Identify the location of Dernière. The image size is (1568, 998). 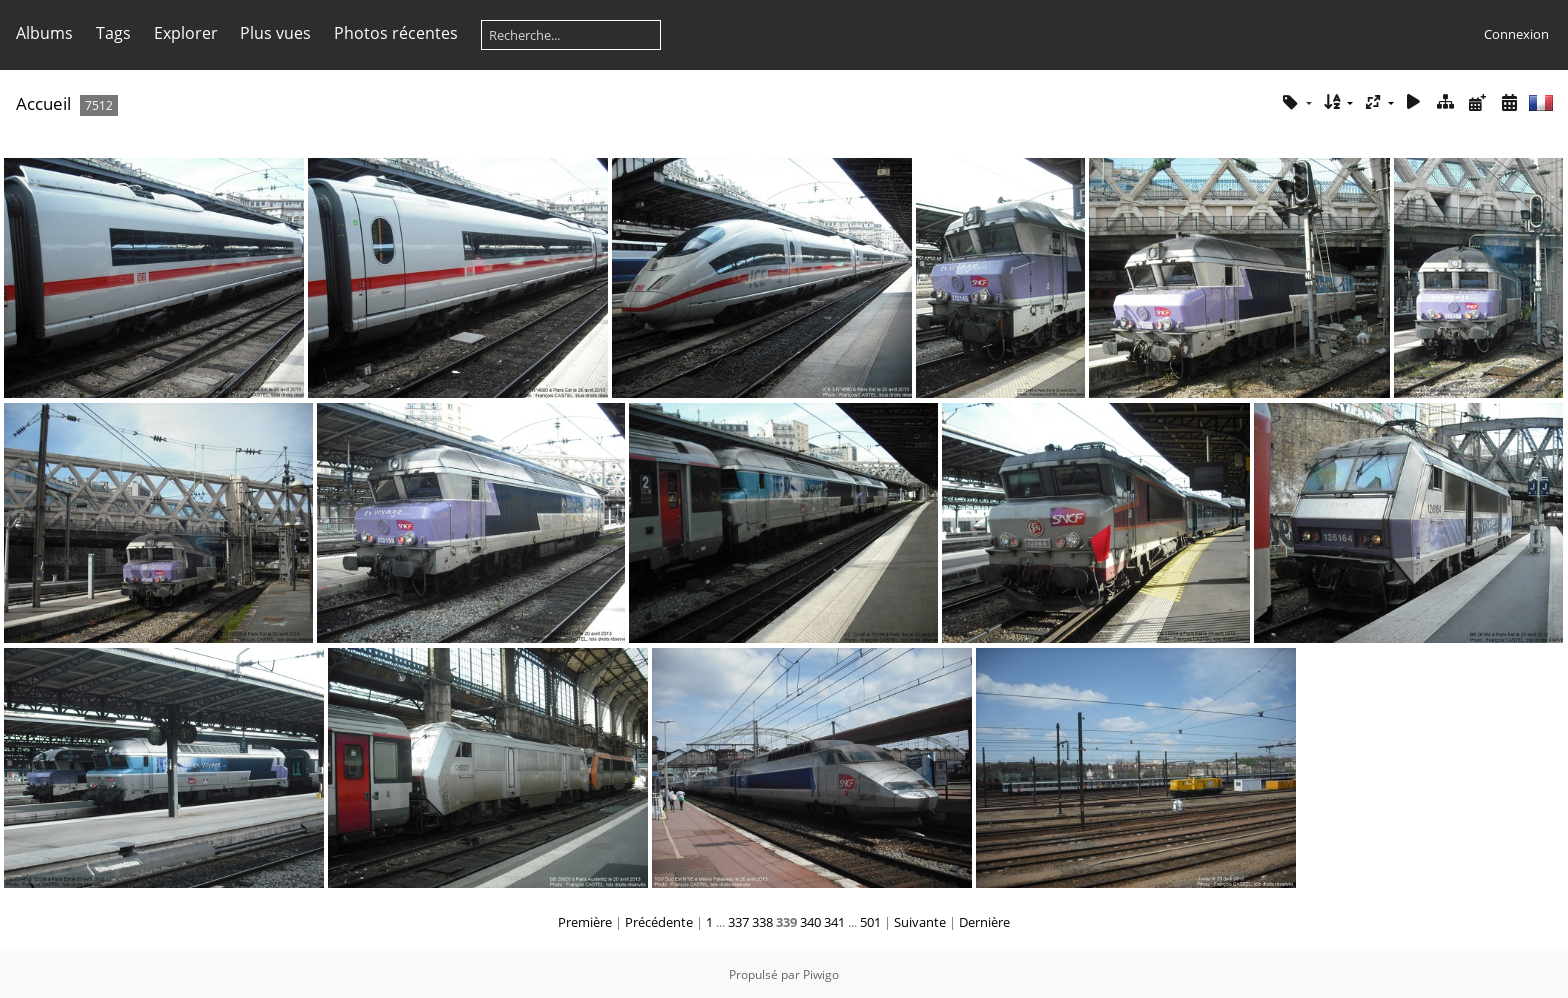
(984, 922).